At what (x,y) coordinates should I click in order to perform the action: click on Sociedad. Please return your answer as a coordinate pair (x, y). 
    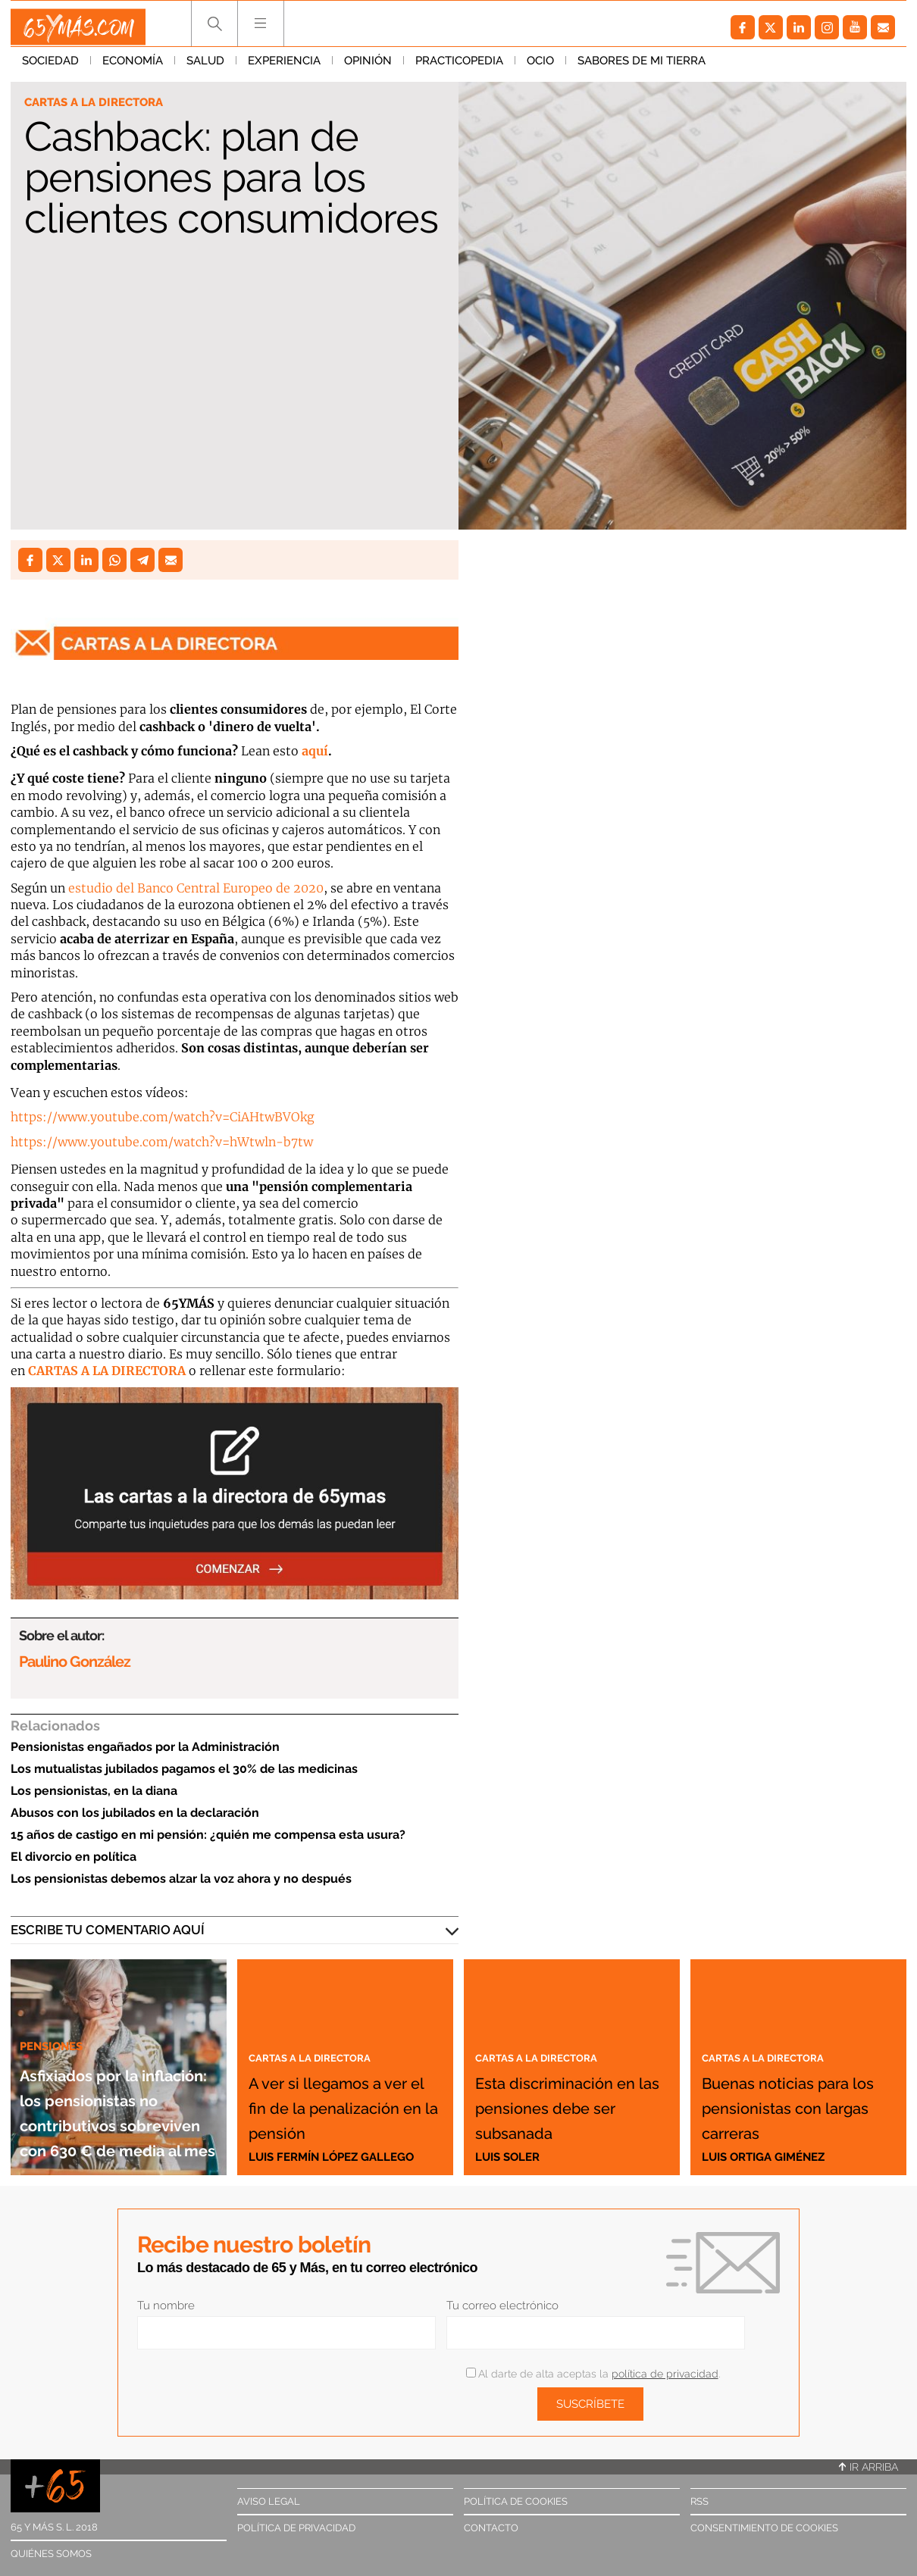
    Looking at the image, I should click on (50, 67).